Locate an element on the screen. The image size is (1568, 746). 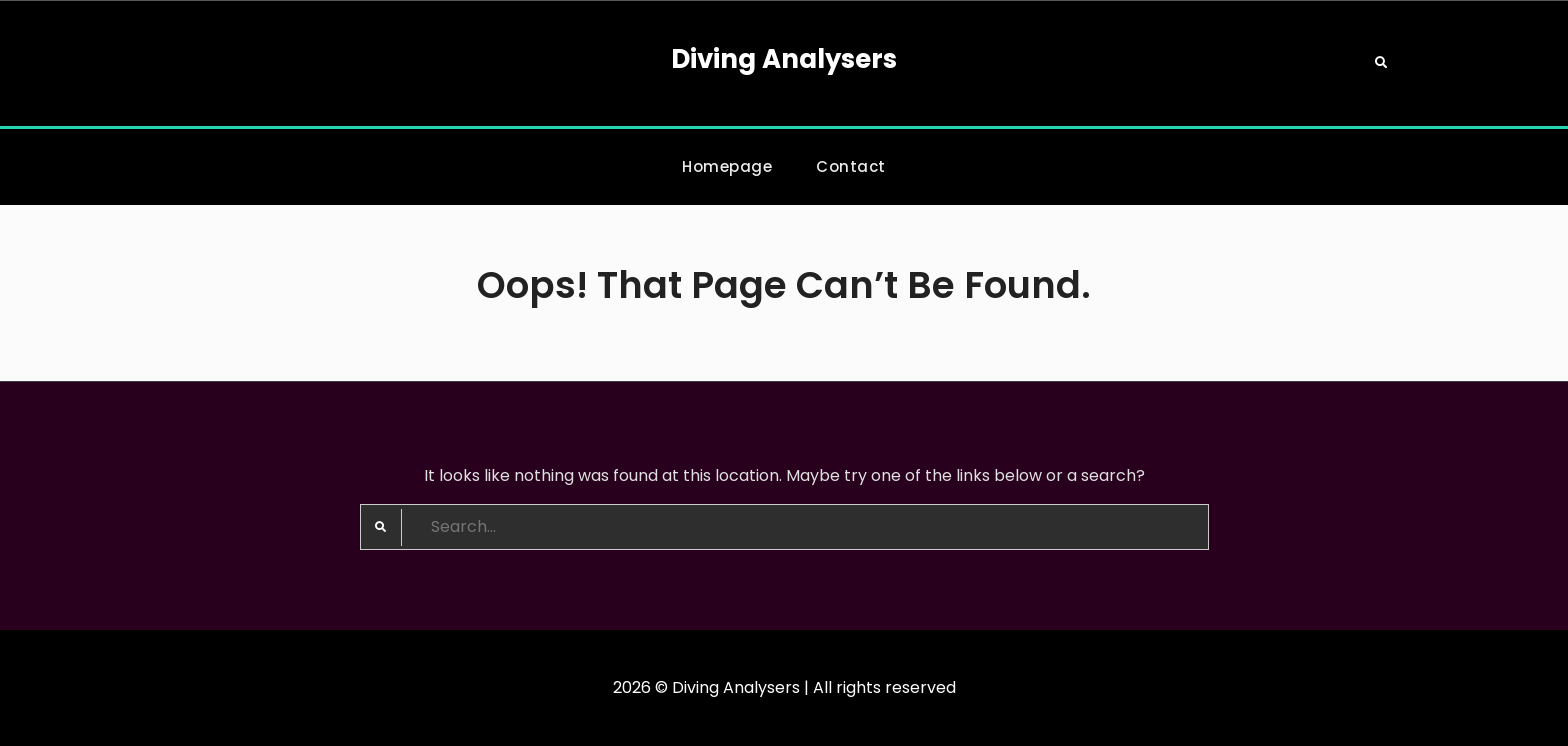
Contact is located at coordinates (851, 166).